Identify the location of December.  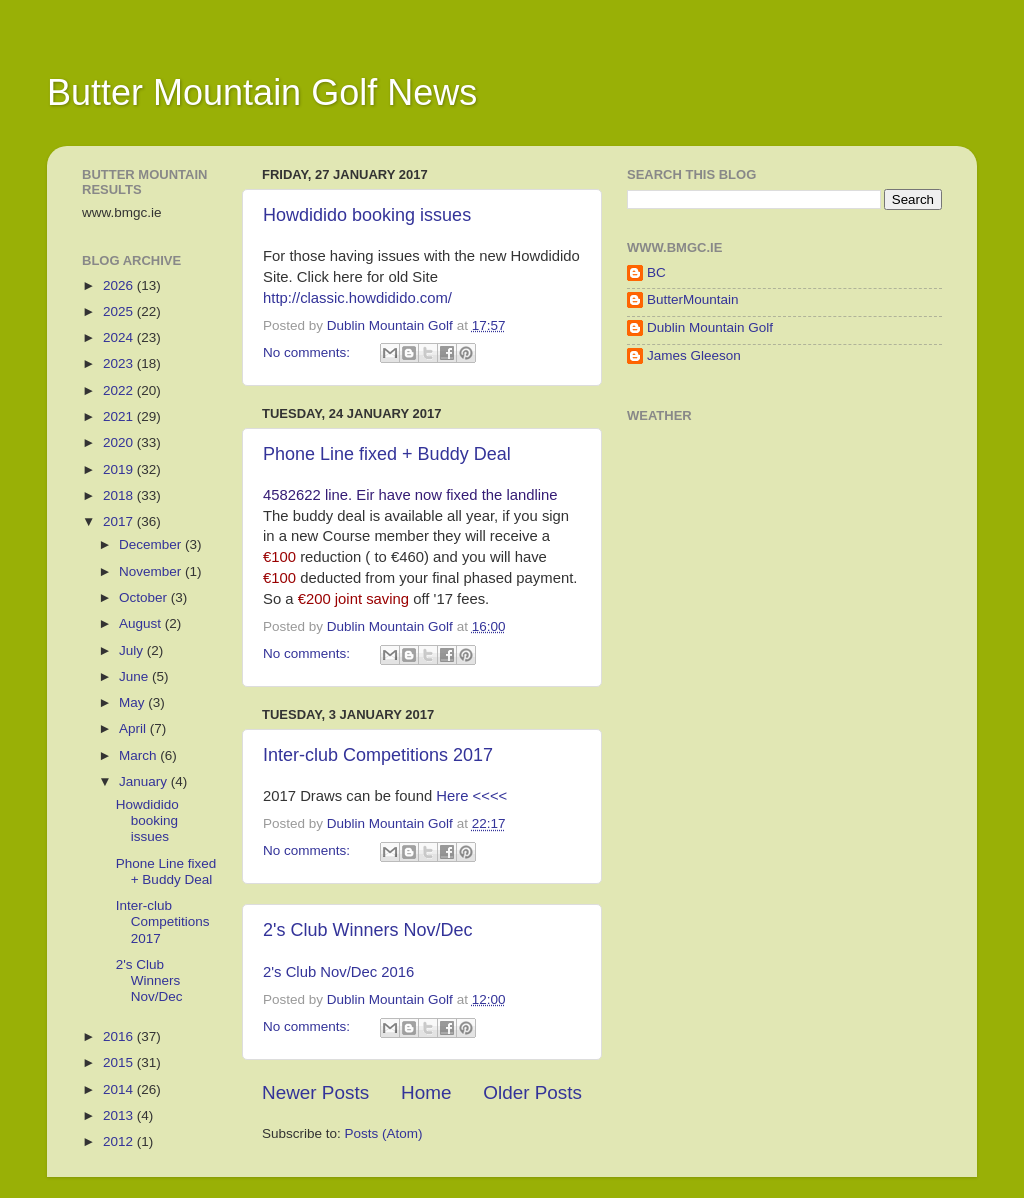
(152, 544).